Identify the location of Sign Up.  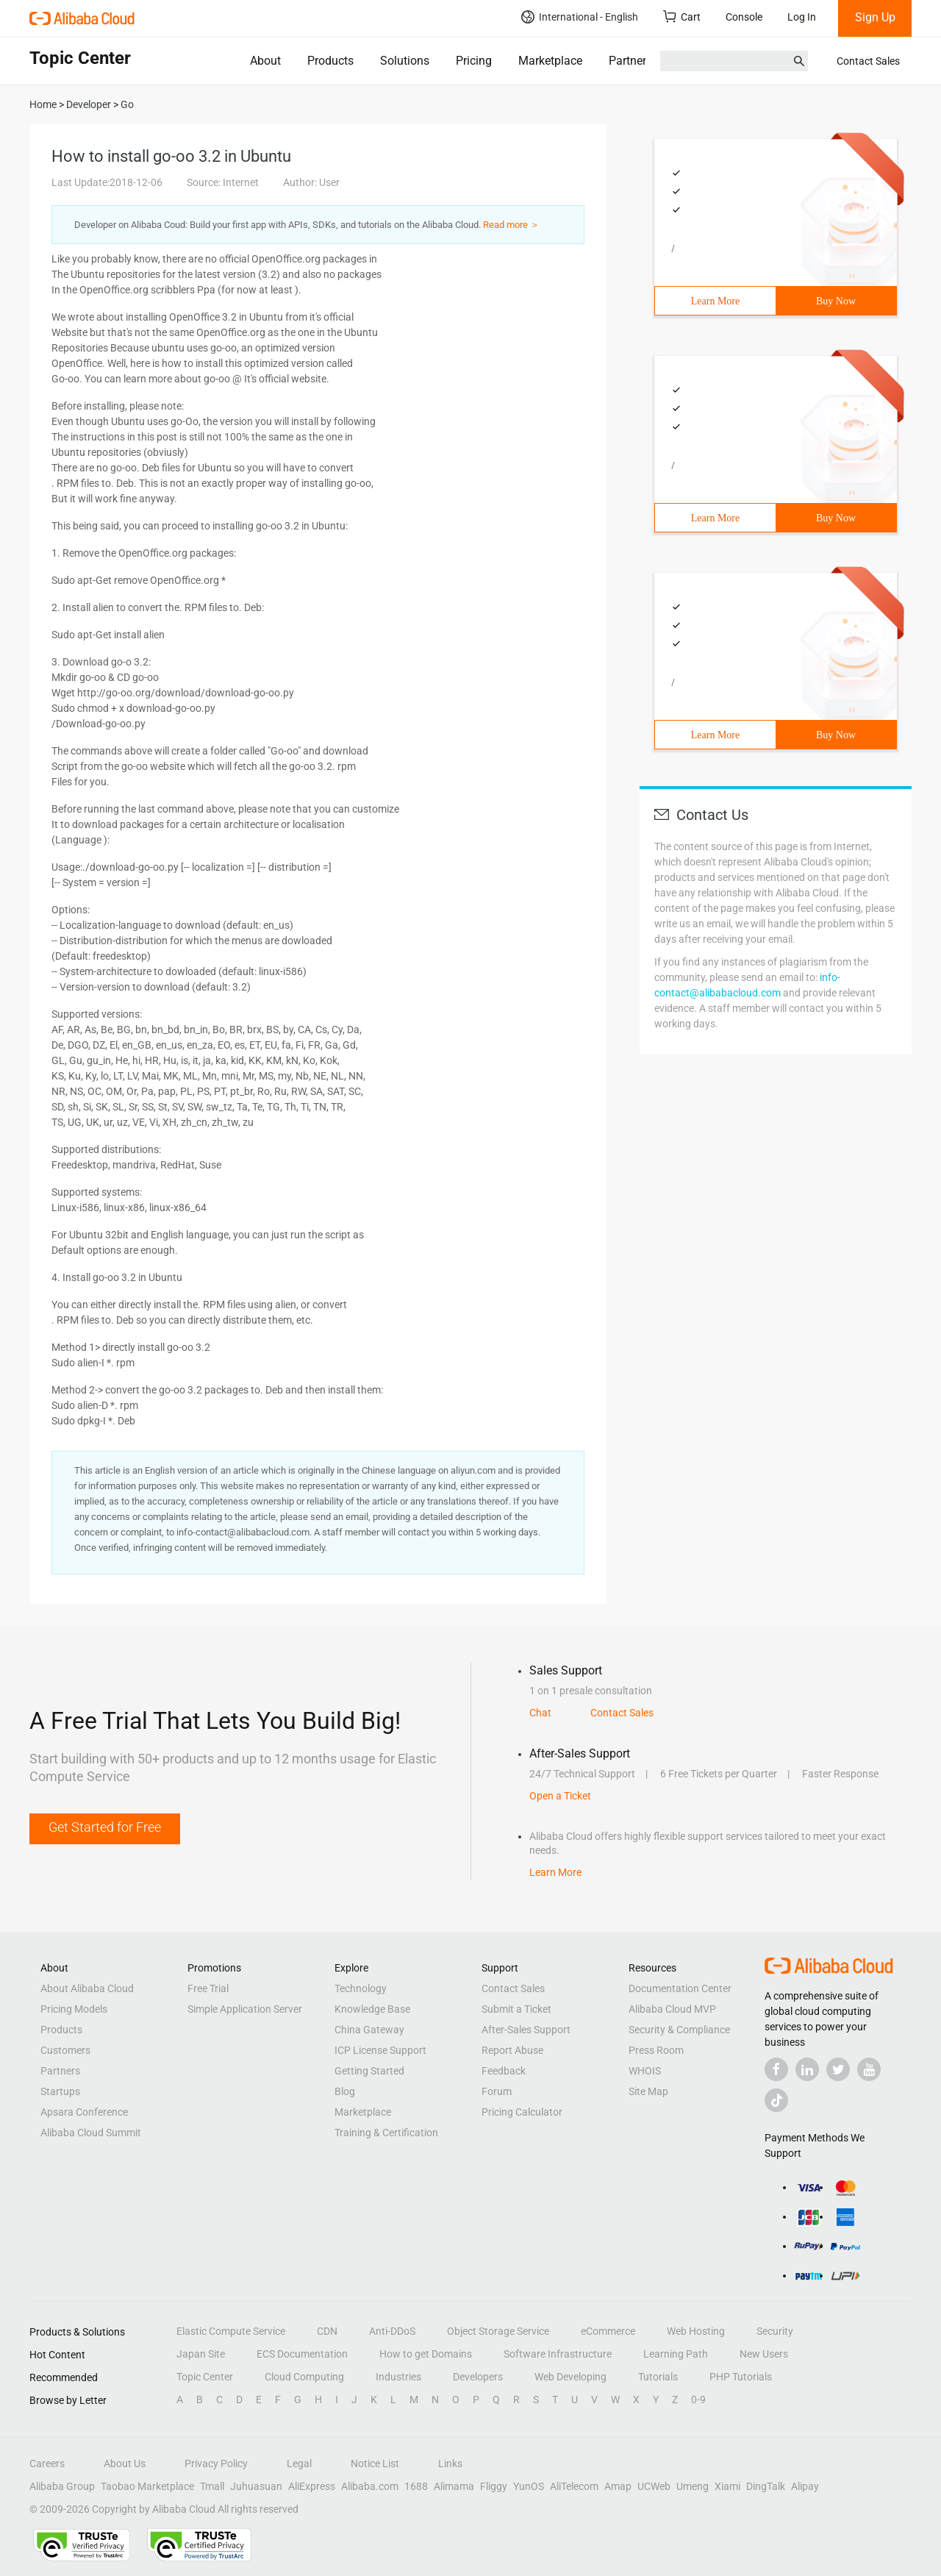
(875, 17).